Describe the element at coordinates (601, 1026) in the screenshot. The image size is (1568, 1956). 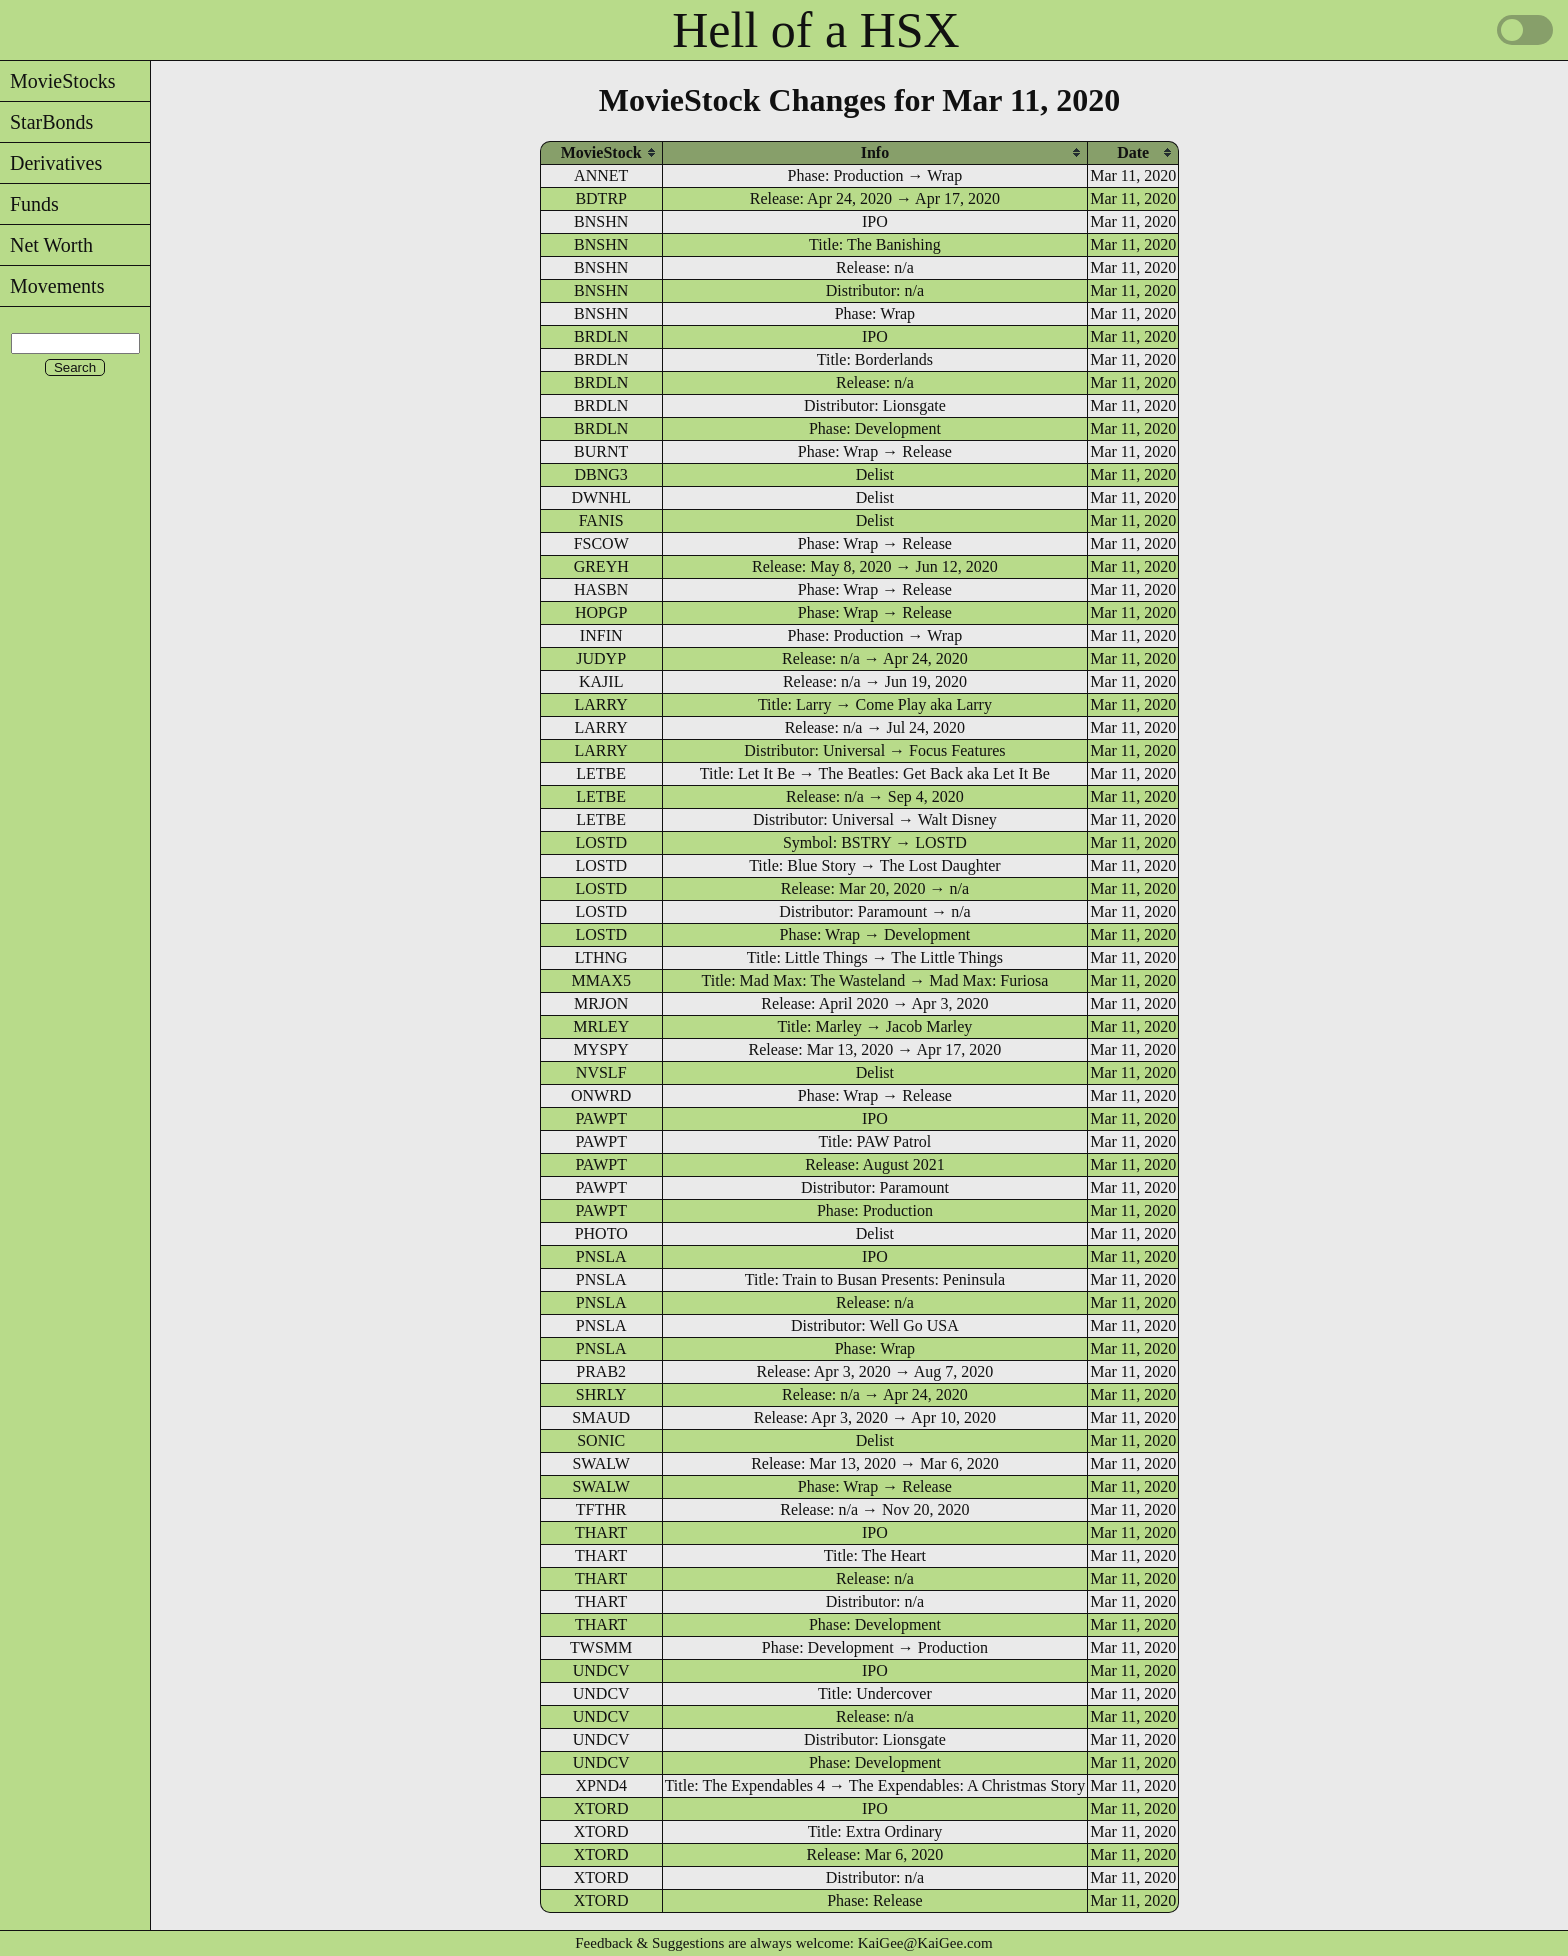
I see `MRLEY` at that location.